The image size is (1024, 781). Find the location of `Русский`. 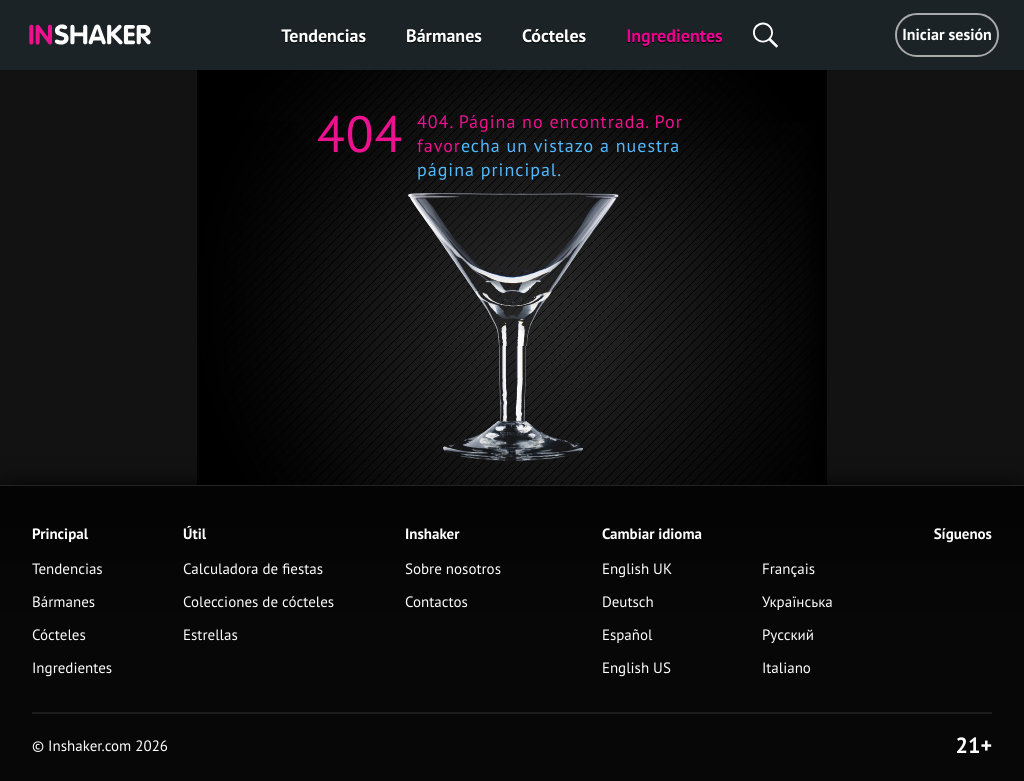

Русский is located at coordinates (788, 635).